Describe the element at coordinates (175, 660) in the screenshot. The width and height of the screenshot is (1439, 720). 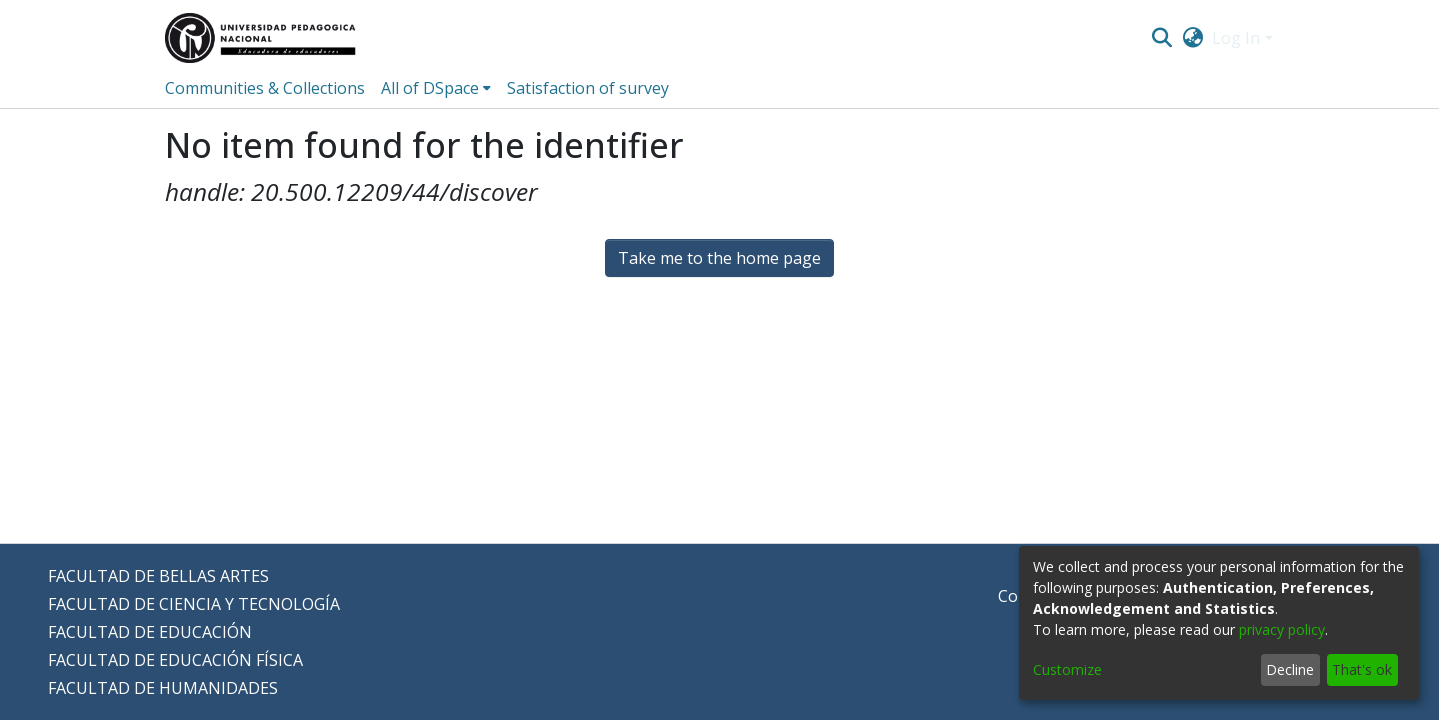
I see `FACULTAD DE EDUCACIÓN FÍSICA` at that location.